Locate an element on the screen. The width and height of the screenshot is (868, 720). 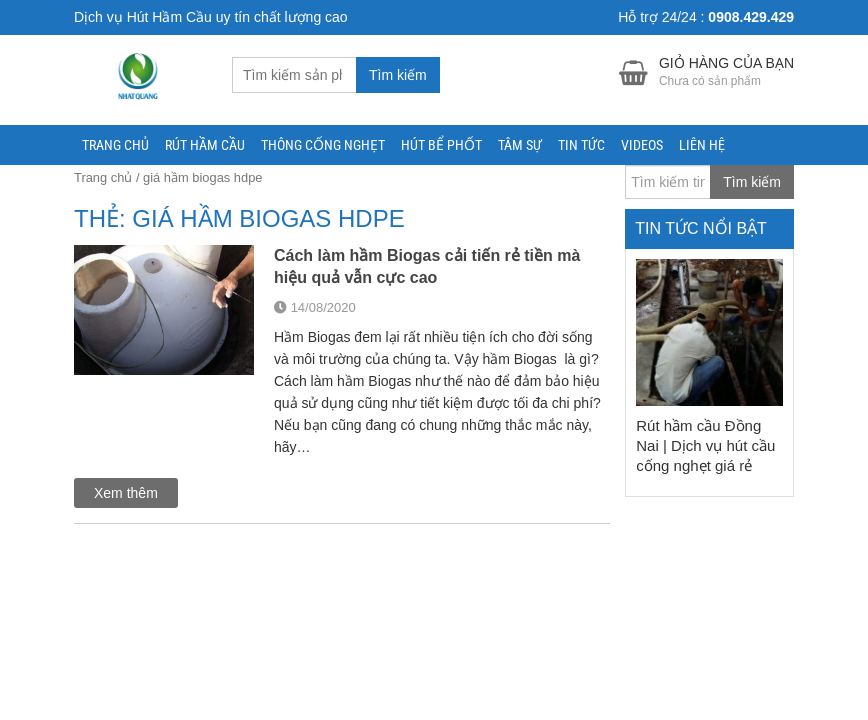
THÔNG CỐNG NGHẸT is located at coordinates (323, 145).